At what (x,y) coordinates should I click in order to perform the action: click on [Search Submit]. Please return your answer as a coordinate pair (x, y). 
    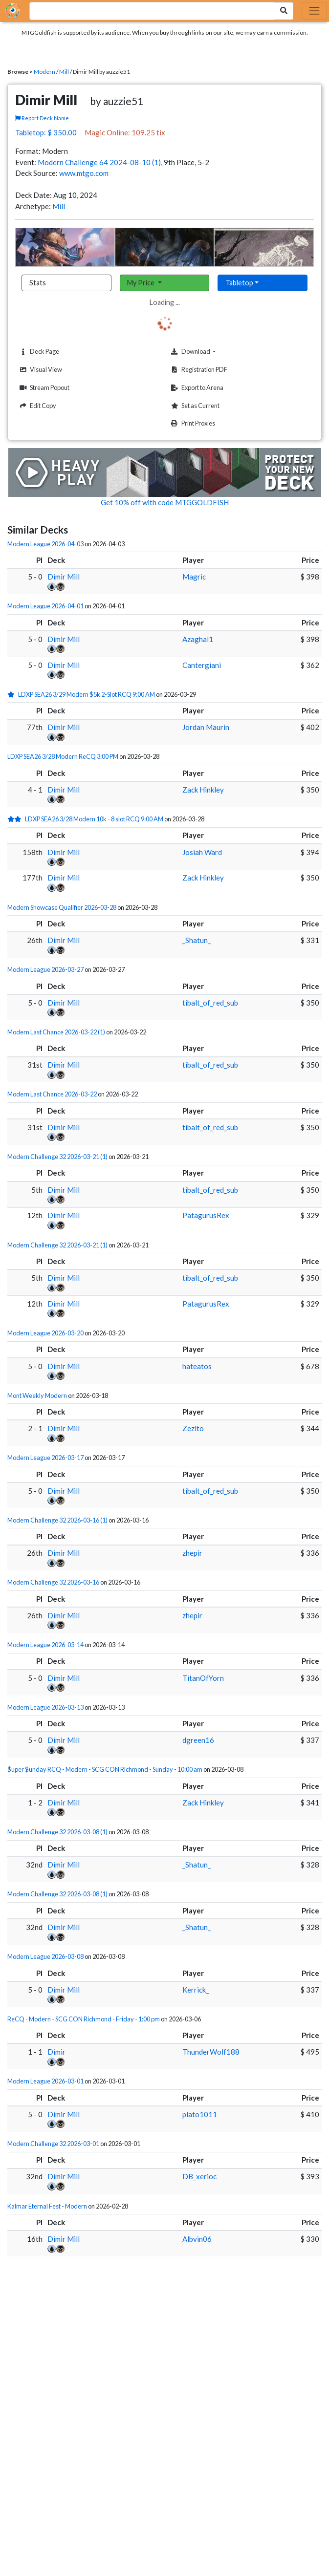
    Looking at the image, I should click on (284, 11).